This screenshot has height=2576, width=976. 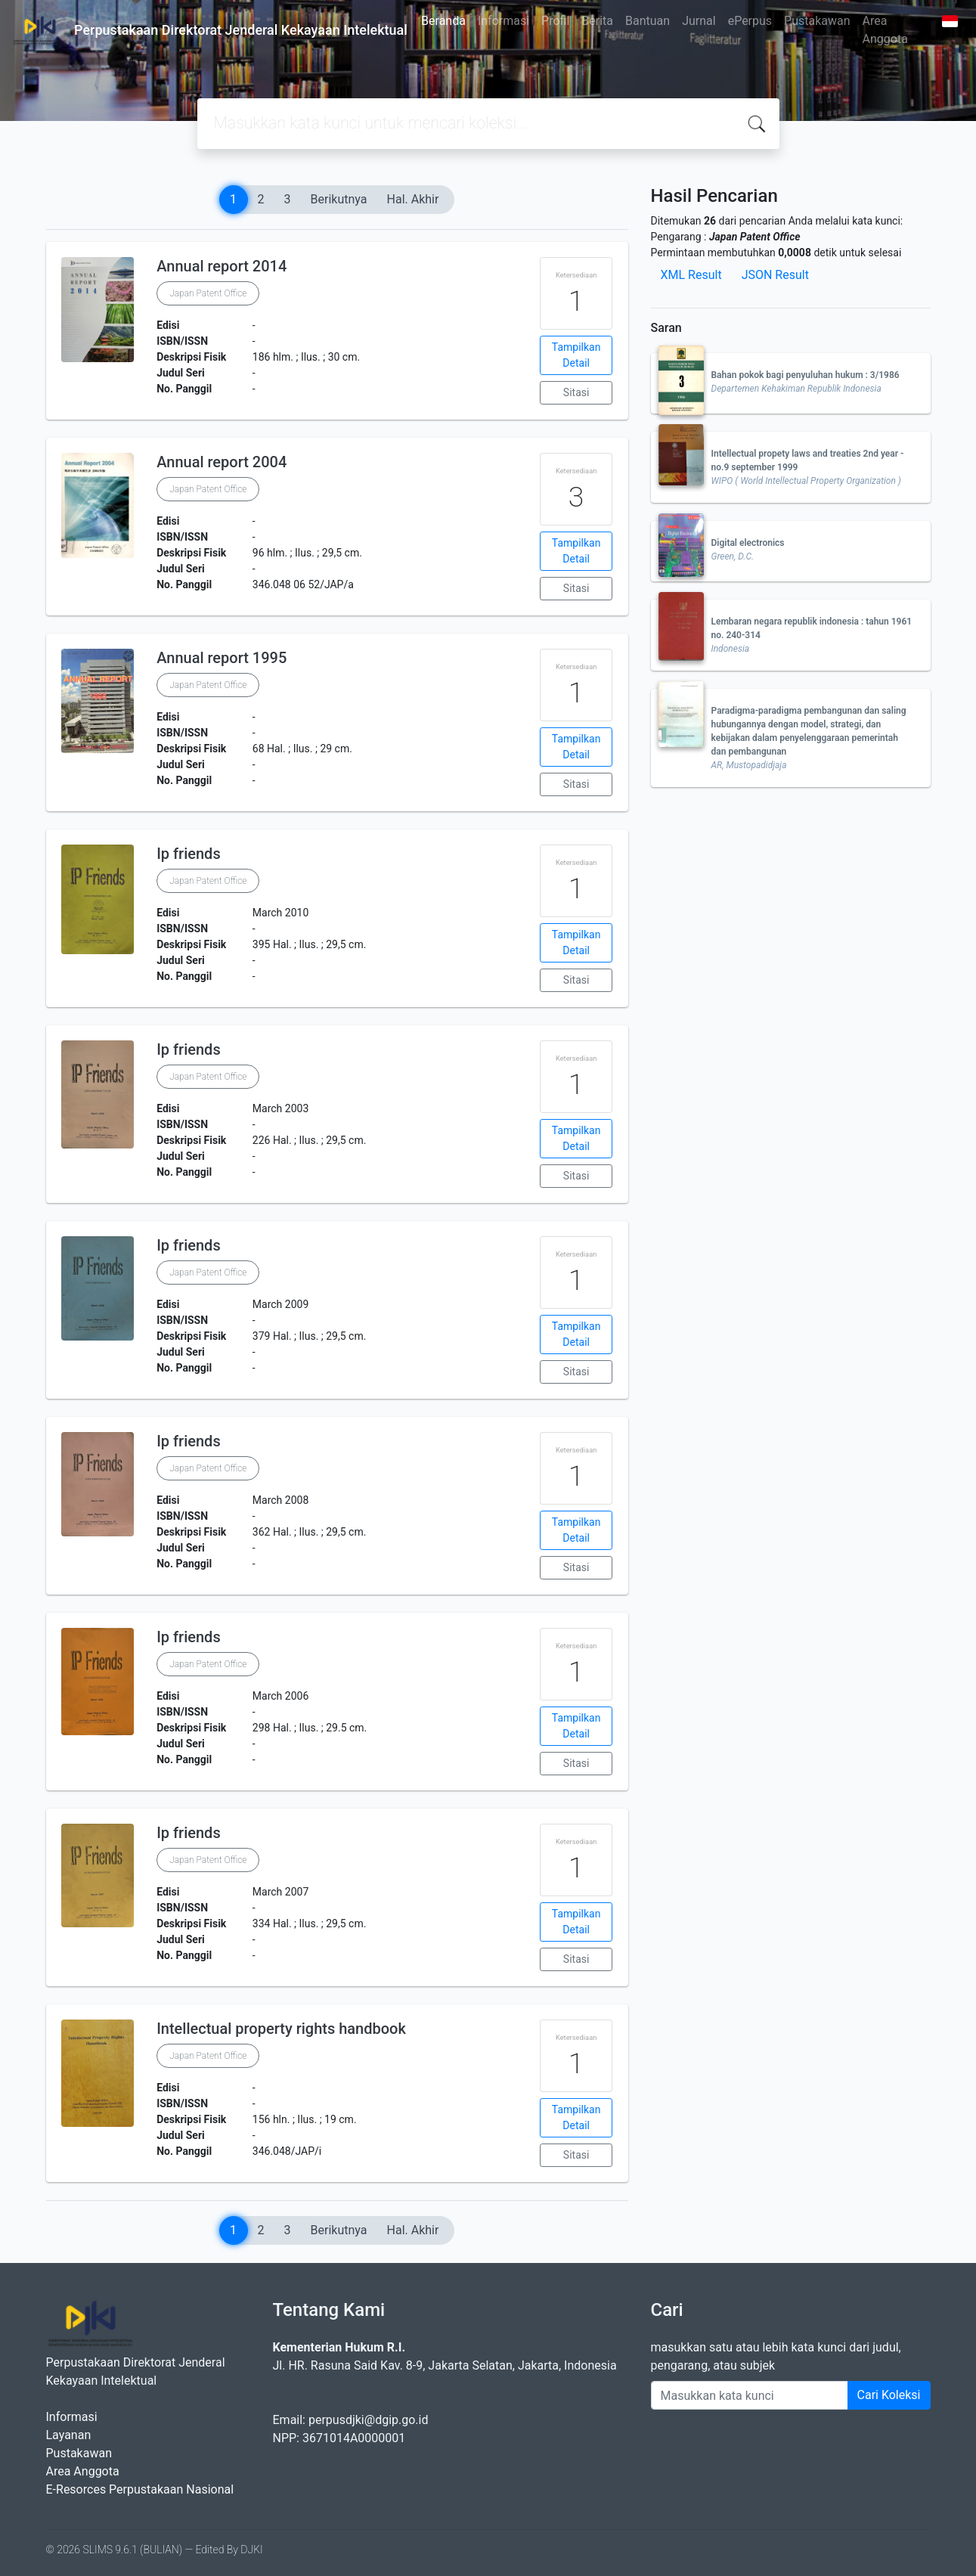 What do you see at coordinates (749, 2395) in the screenshot?
I see `[Enter keywords]` at bounding box center [749, 2395].